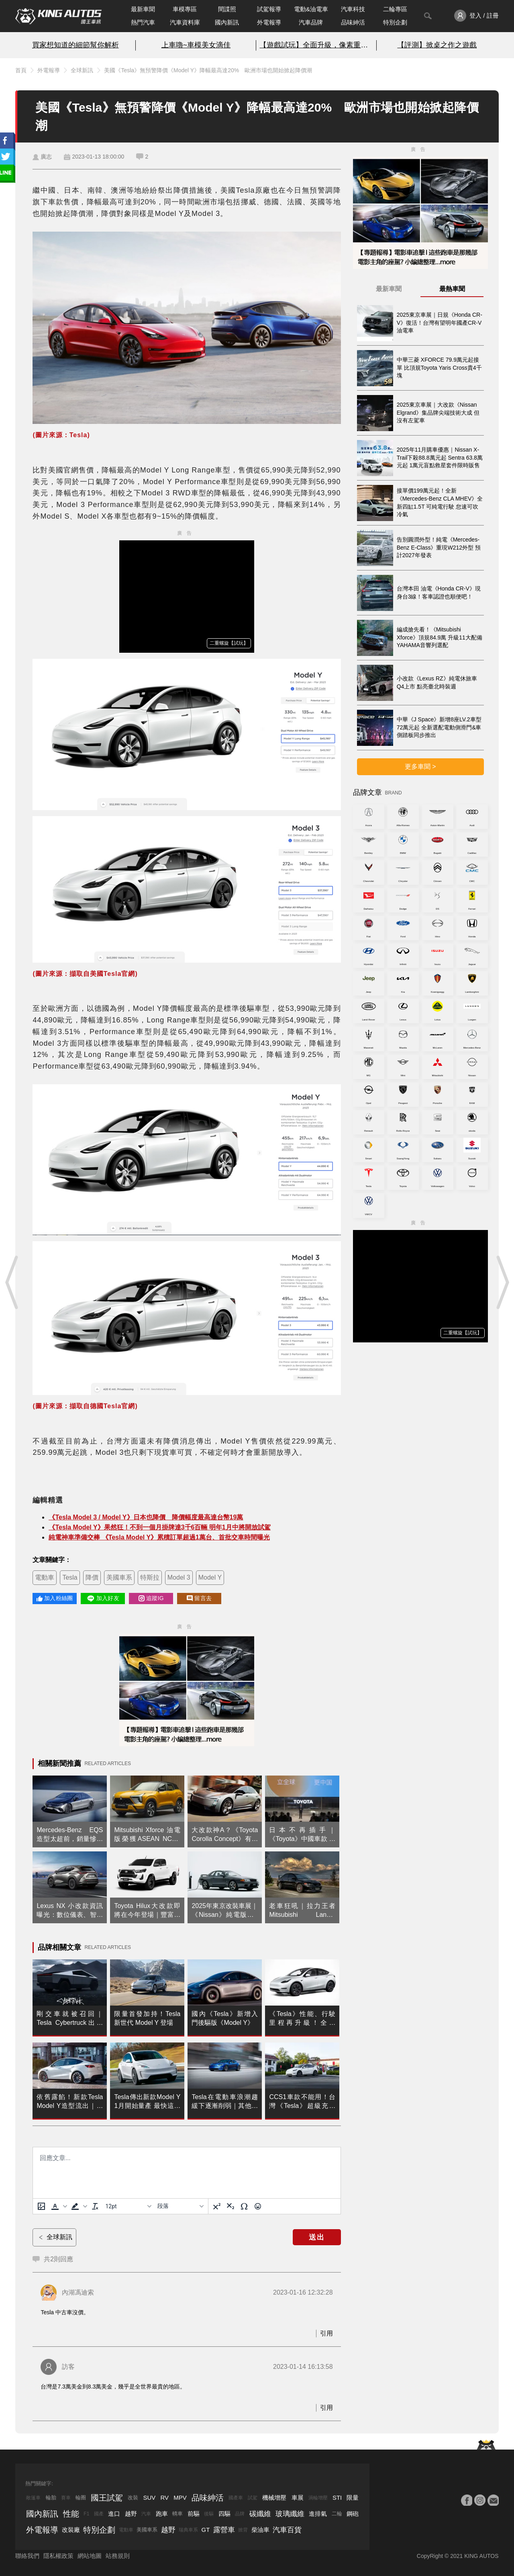 The width and height of the screenshot is (514, 2576). Describe the element at coordinates (395, 22) in the screenshot. I see `特別企劃` at that location.